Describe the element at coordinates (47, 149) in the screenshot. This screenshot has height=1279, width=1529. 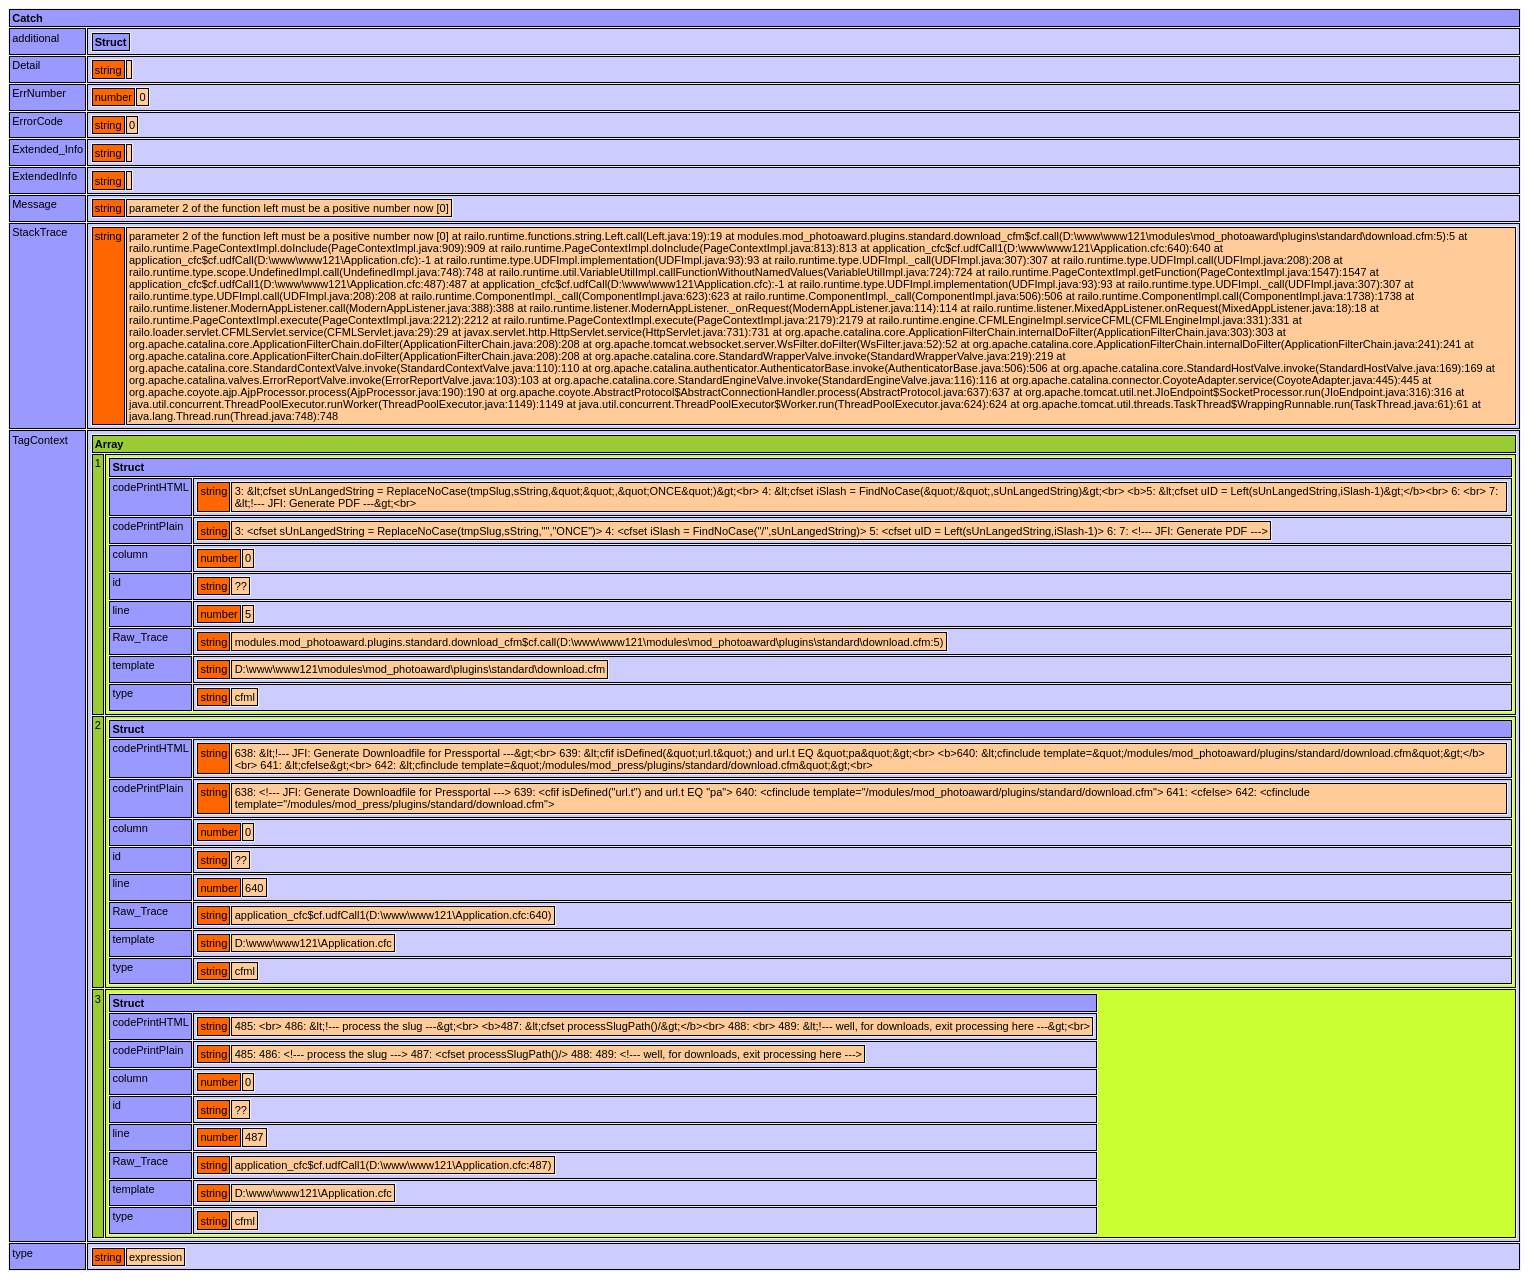
I see `Extended_Info` at that location.